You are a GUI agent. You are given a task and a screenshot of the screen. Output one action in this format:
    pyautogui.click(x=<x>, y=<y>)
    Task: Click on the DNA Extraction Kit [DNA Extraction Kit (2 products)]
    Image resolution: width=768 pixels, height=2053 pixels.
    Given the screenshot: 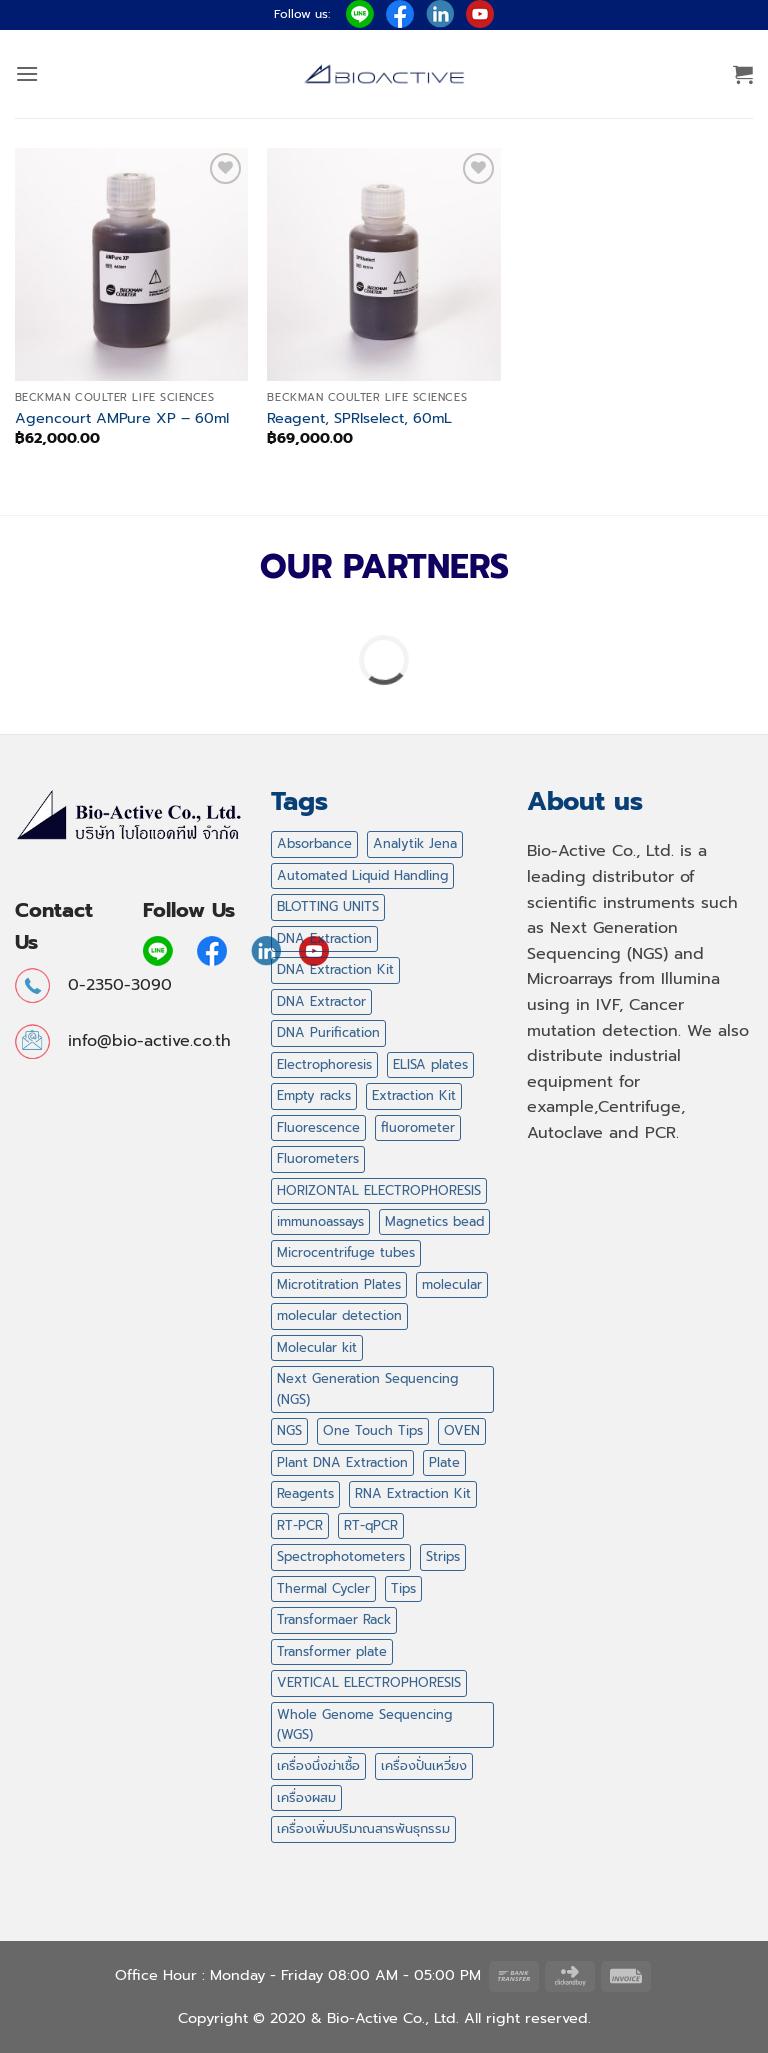 What is the action you would take?
    pyautogui.click(x=335, y=969)
    